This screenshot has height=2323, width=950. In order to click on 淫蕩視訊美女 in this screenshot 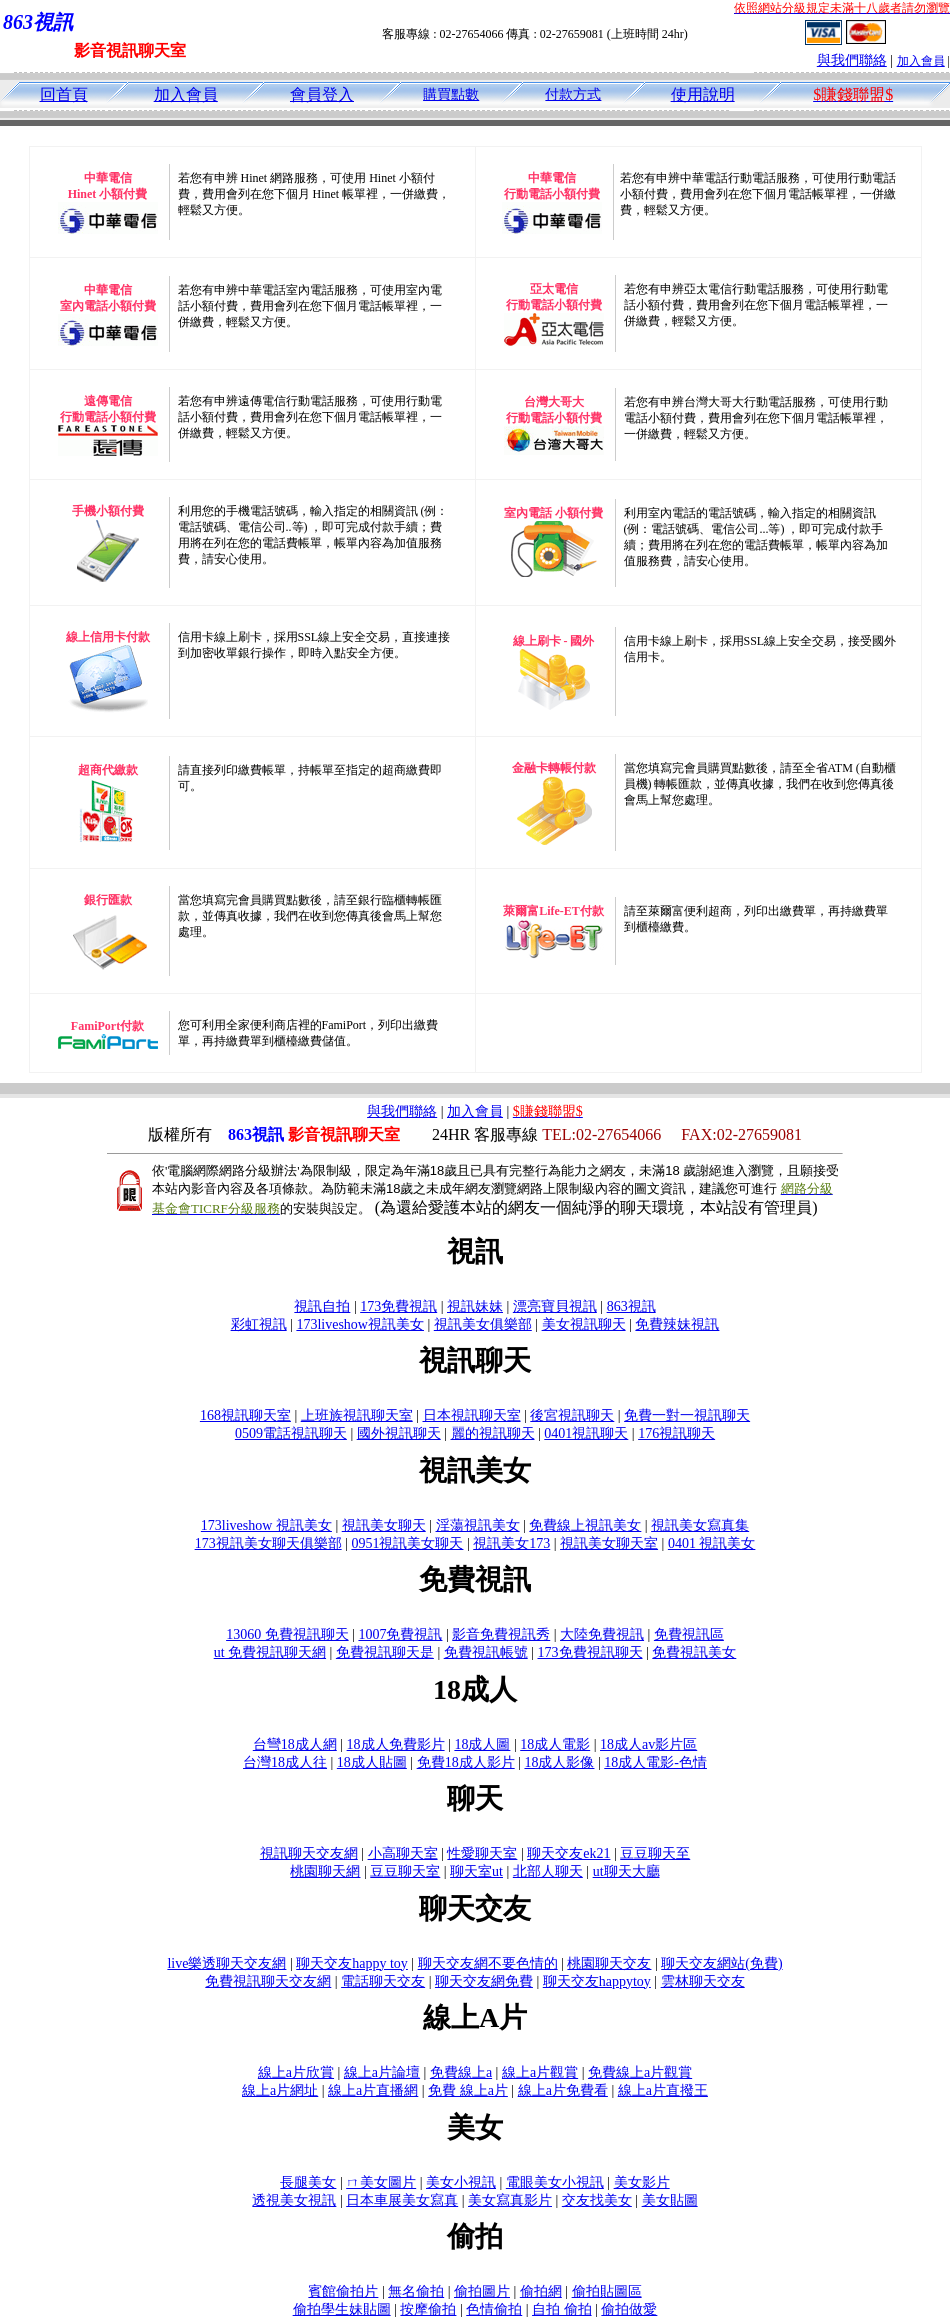, I will do `click(478, 1525)`.